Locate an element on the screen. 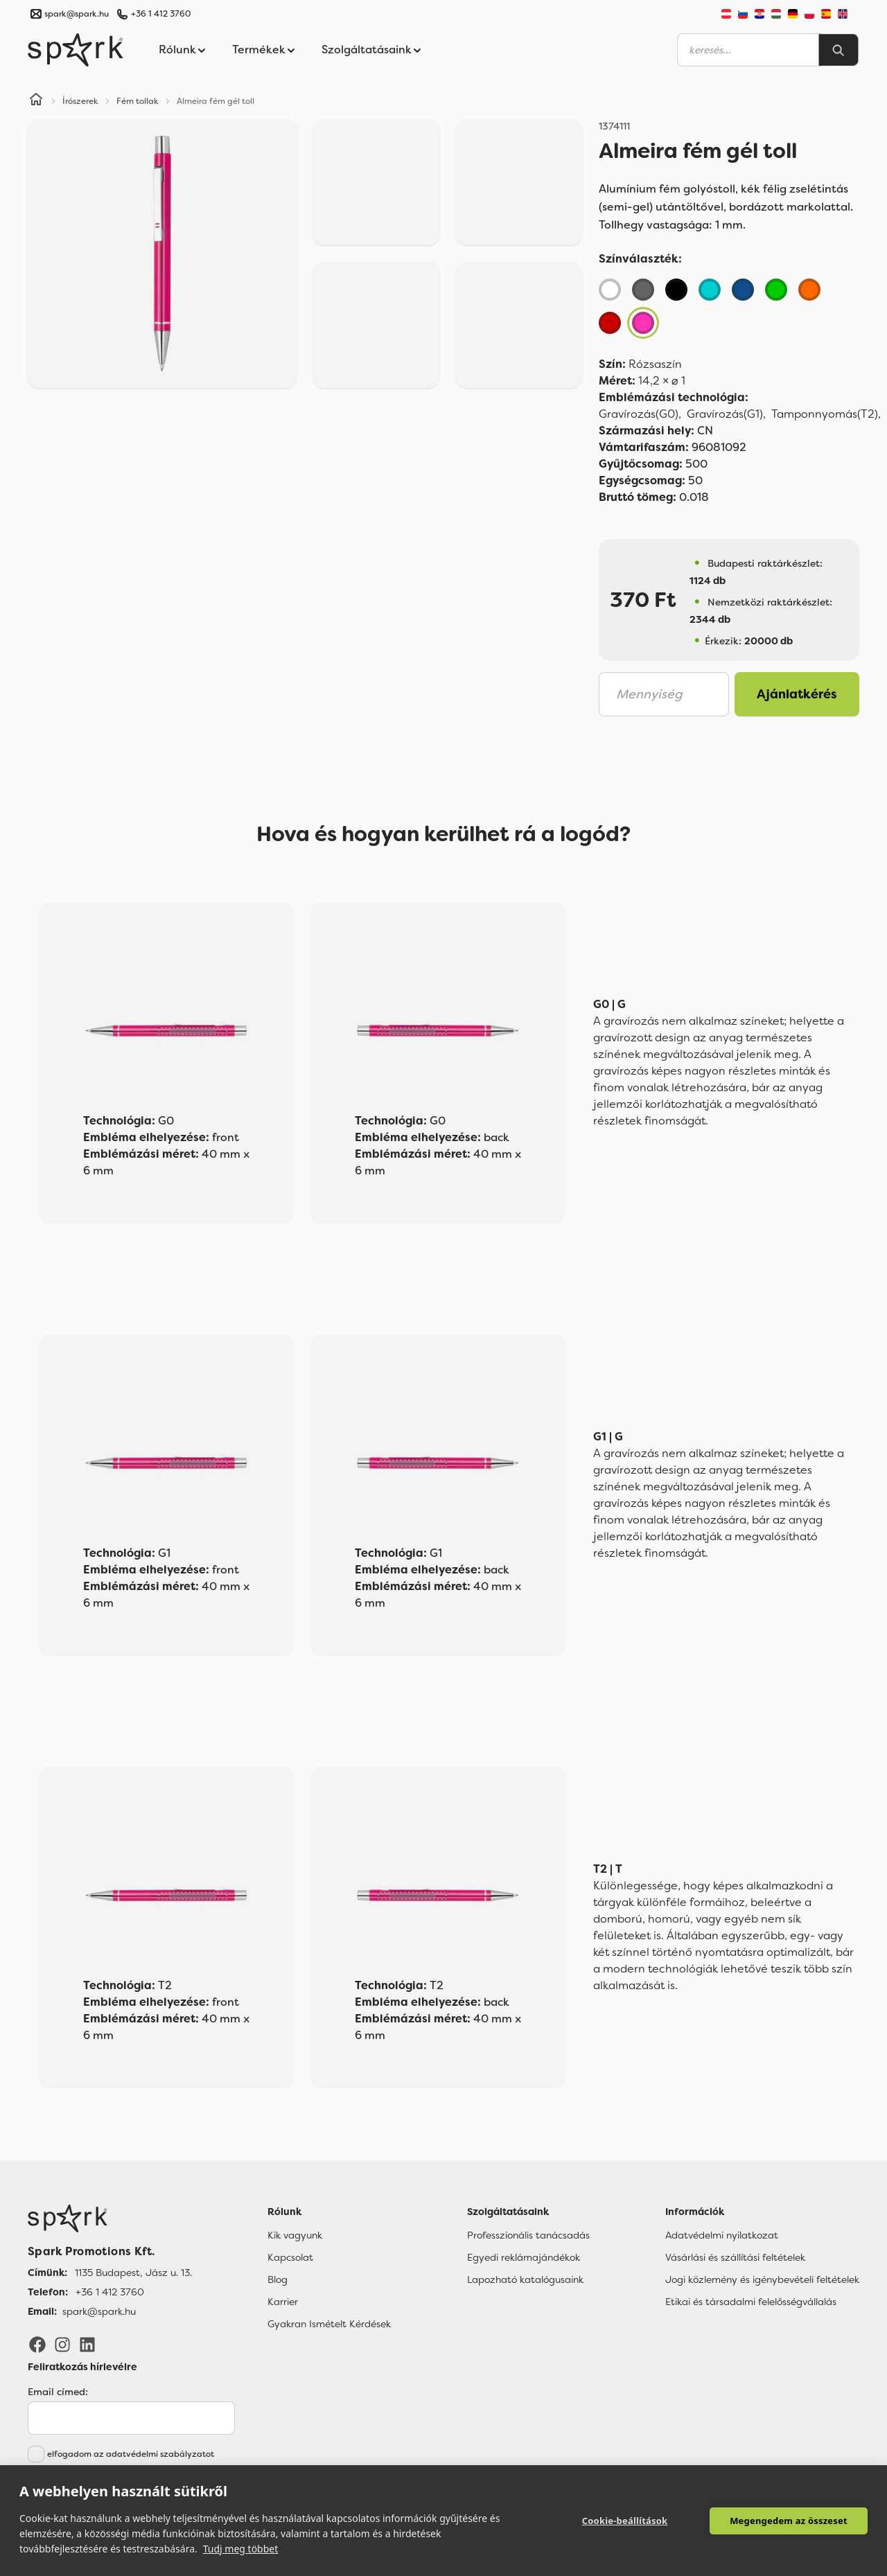 The image size is (887, 2576). [Search] is located at coordinates (838, 50).